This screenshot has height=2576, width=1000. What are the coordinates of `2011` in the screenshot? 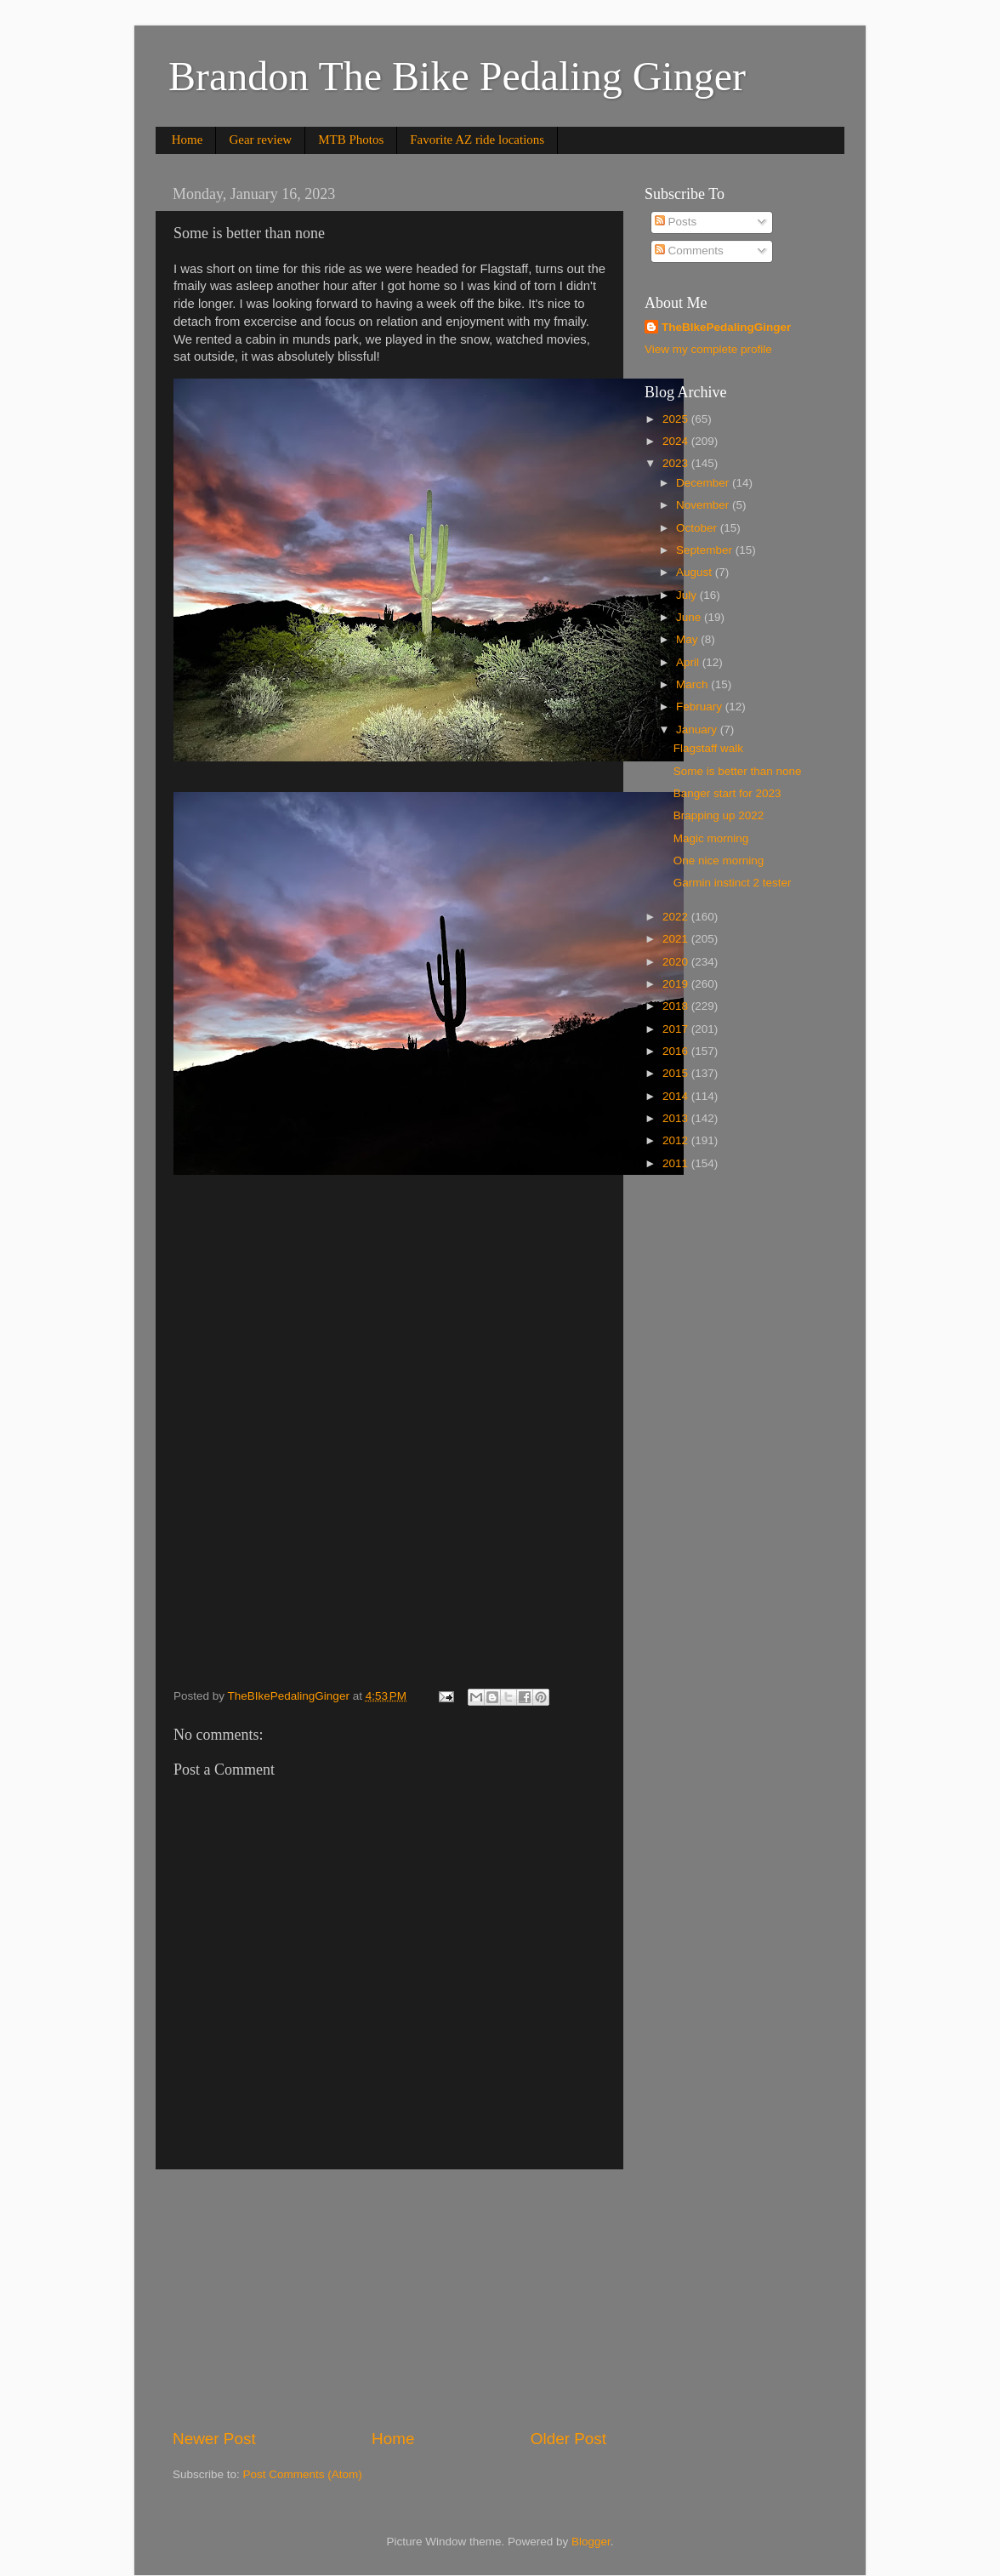 It's located at (676, 1163).